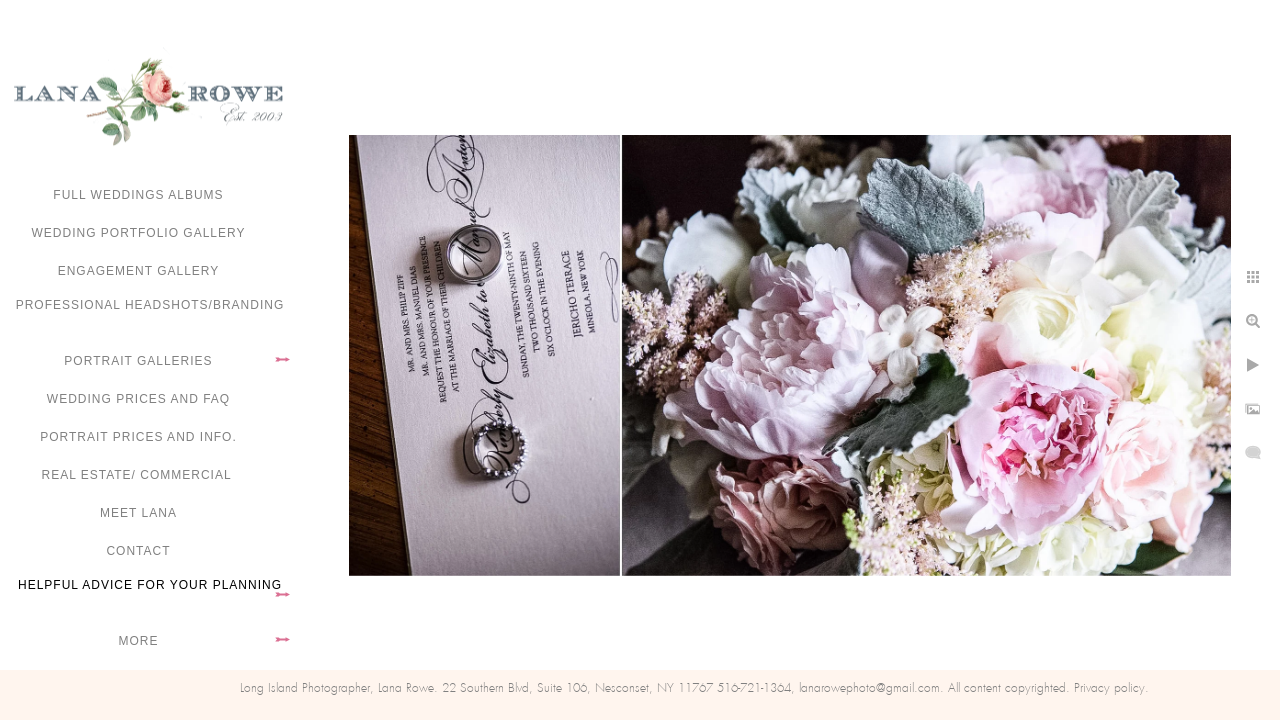  Describe the element at coordinates (138, 195) in the screenshot. I see `FULL WEDDINGS ALBUMS` at that location.